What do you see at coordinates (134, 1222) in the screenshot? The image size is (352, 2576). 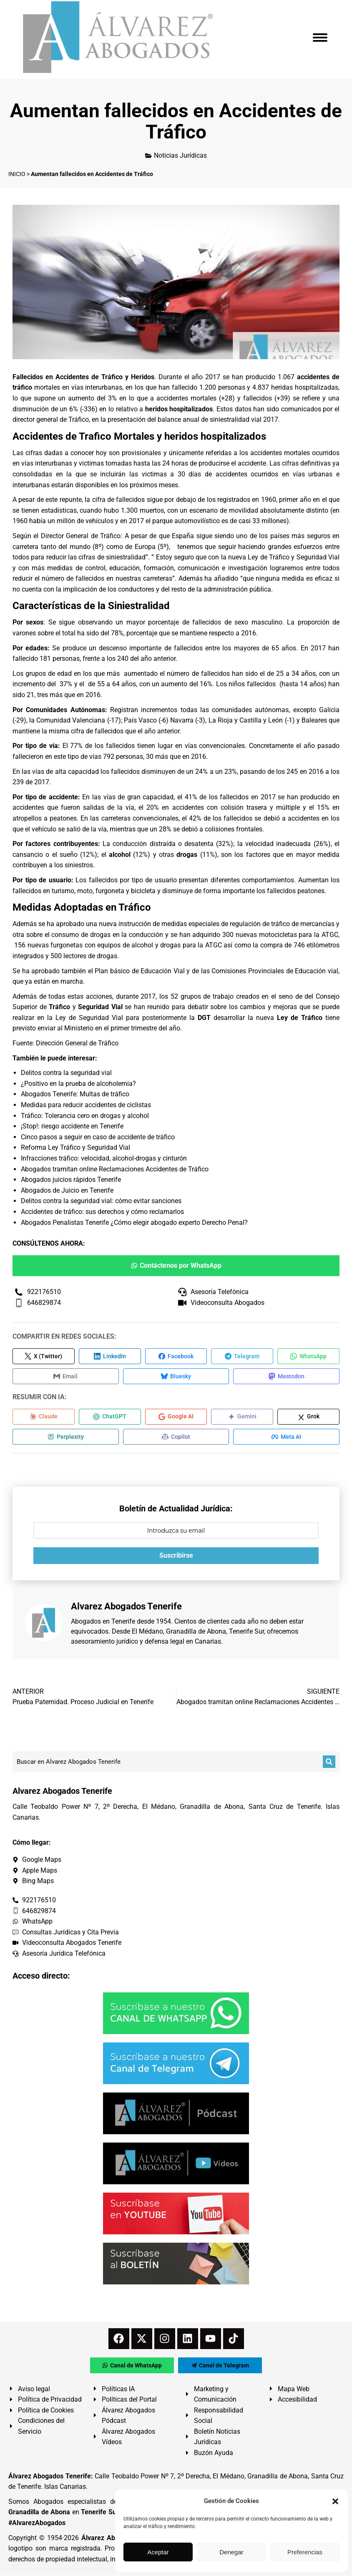 I see `Abogados Penalistas Tenerife ¿Cómo elegir abogado experto Derecho Penal?` at bounding box center [134, 1222].